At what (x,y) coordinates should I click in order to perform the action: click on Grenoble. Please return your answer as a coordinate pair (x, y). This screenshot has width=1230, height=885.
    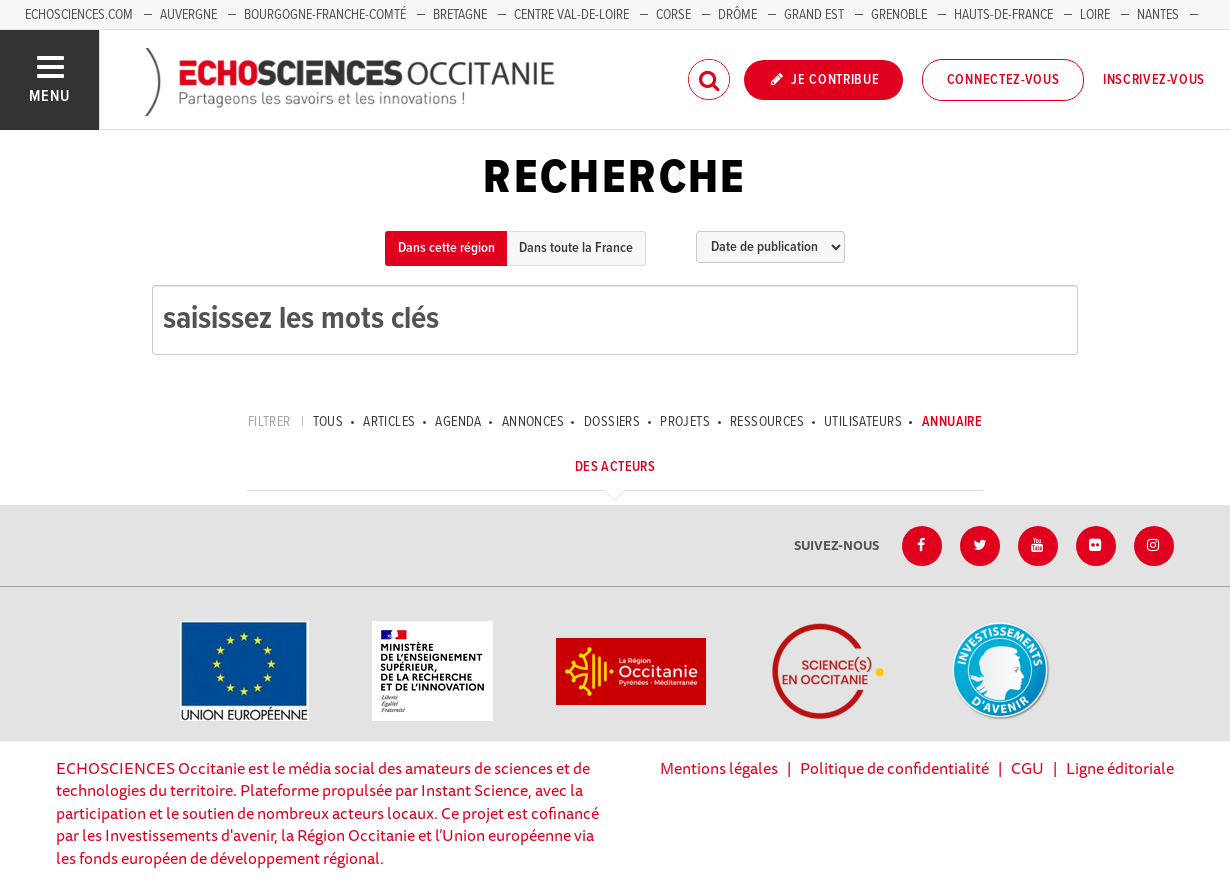
    Looking at the image, I should click on (900, 15).